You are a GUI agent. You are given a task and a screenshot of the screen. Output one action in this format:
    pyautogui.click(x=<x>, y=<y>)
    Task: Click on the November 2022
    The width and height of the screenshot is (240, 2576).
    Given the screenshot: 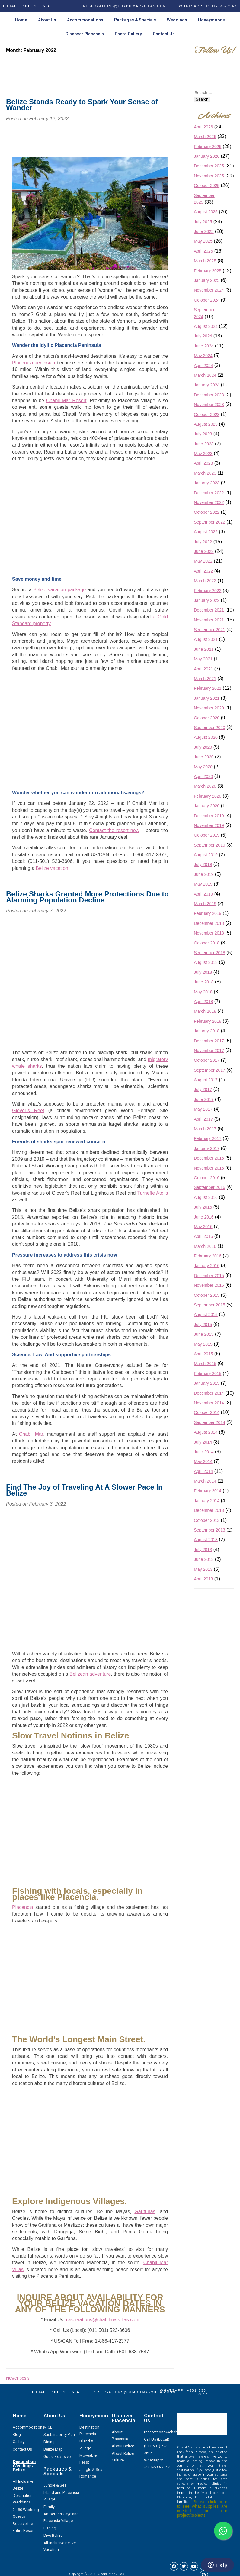 What is the action you would take?
    pyautogui.click(x=209, y=502)
    